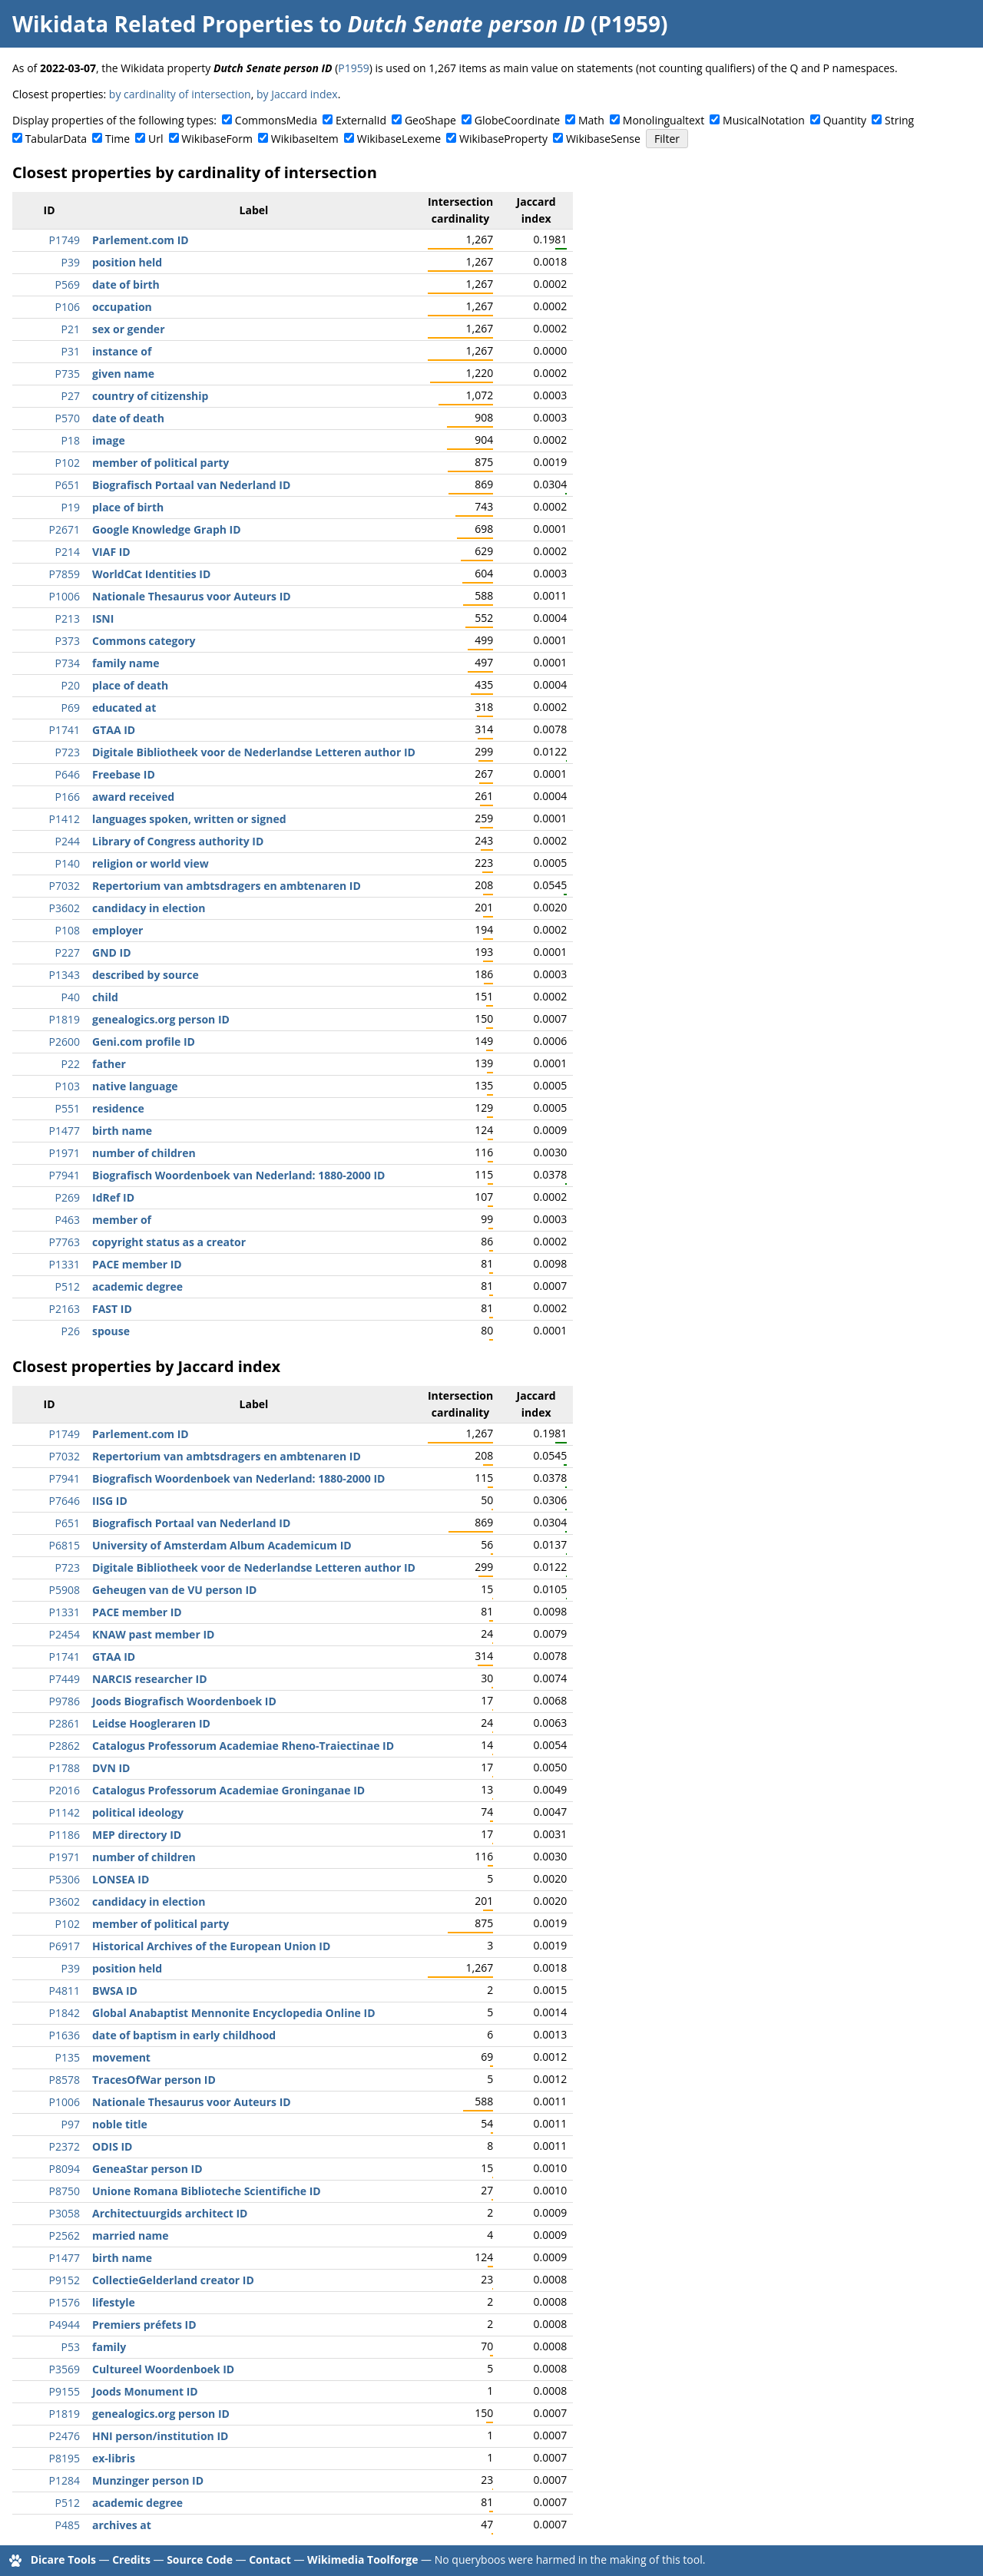 The image size is (983, 2576). I want to click on MusicalNotation, so click(764, 120).